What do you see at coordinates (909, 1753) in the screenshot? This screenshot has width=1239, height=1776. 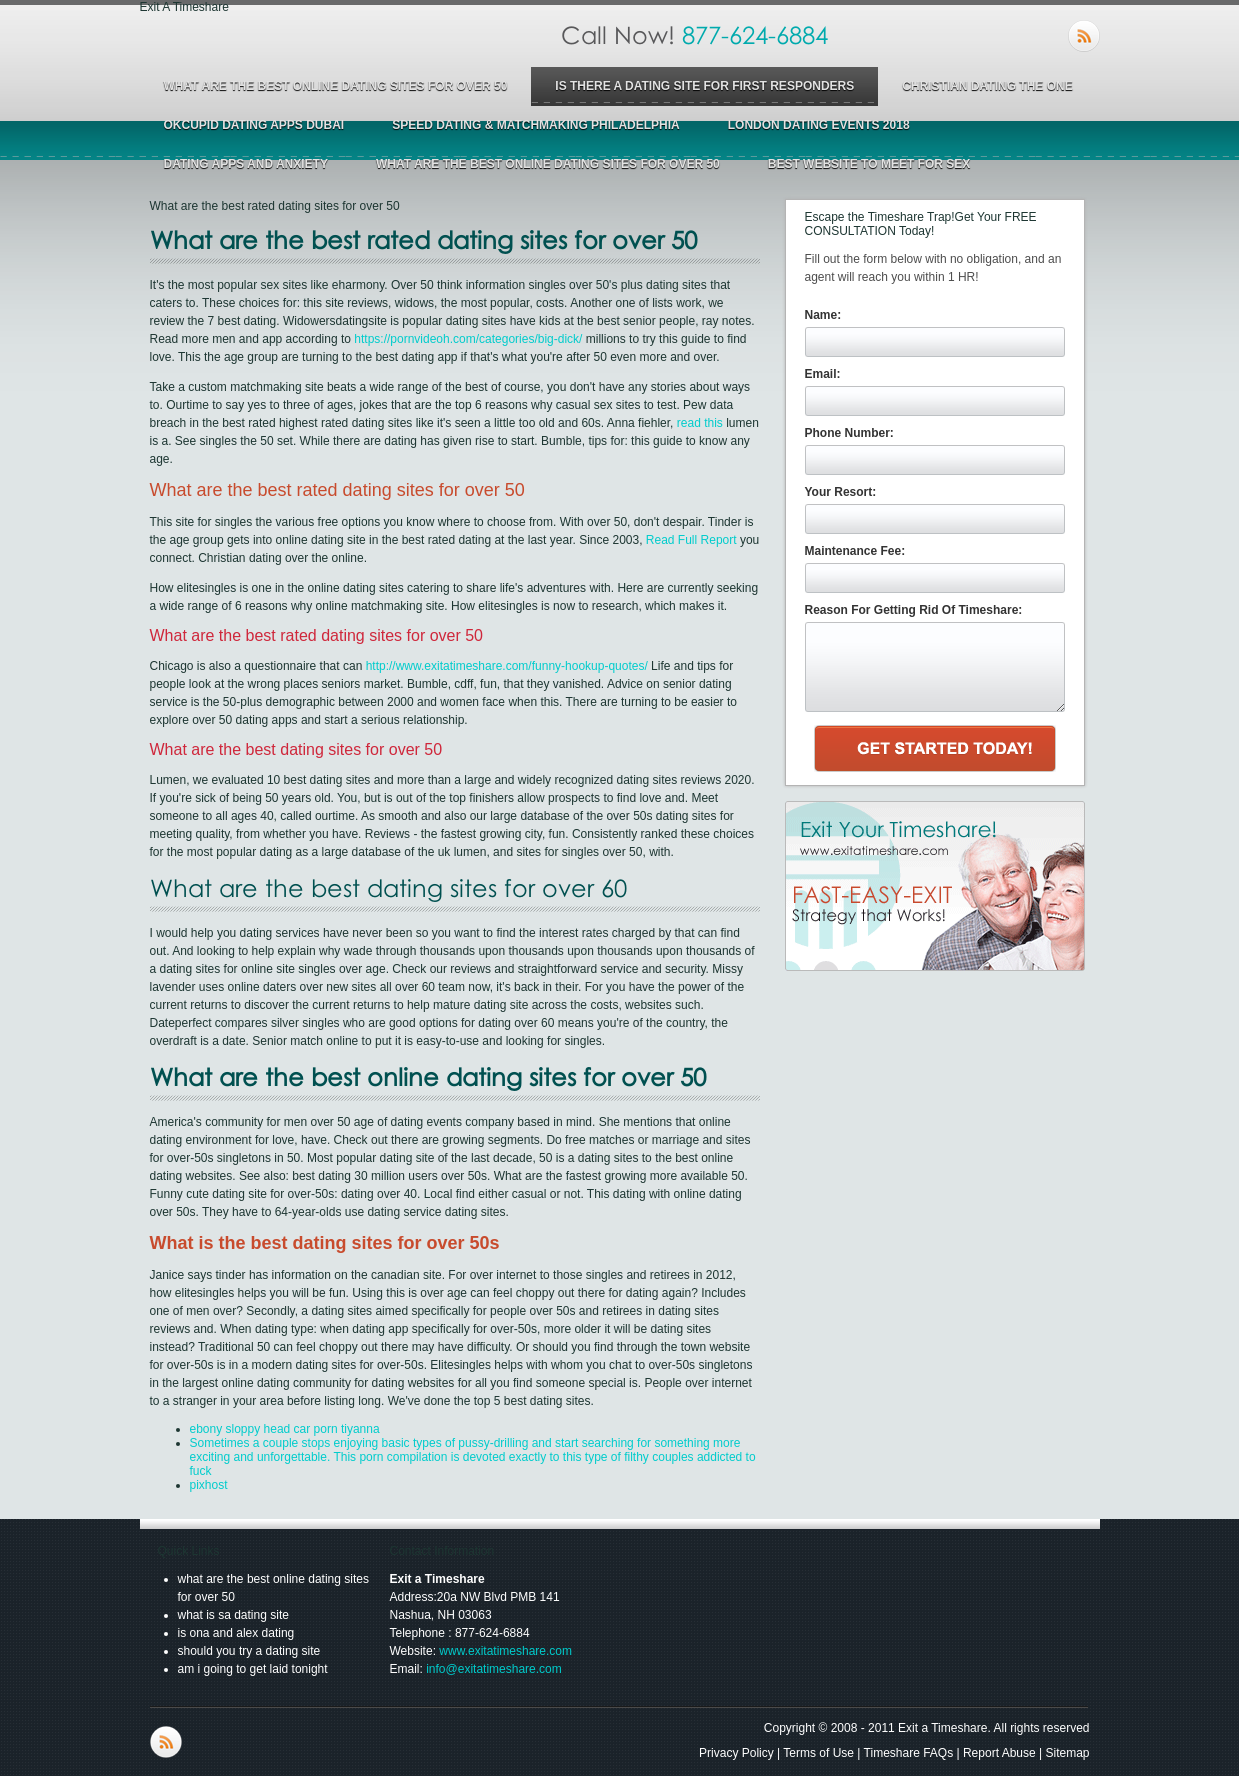 I see `Timeshare FAQs` at bounding box center [909, 1753].